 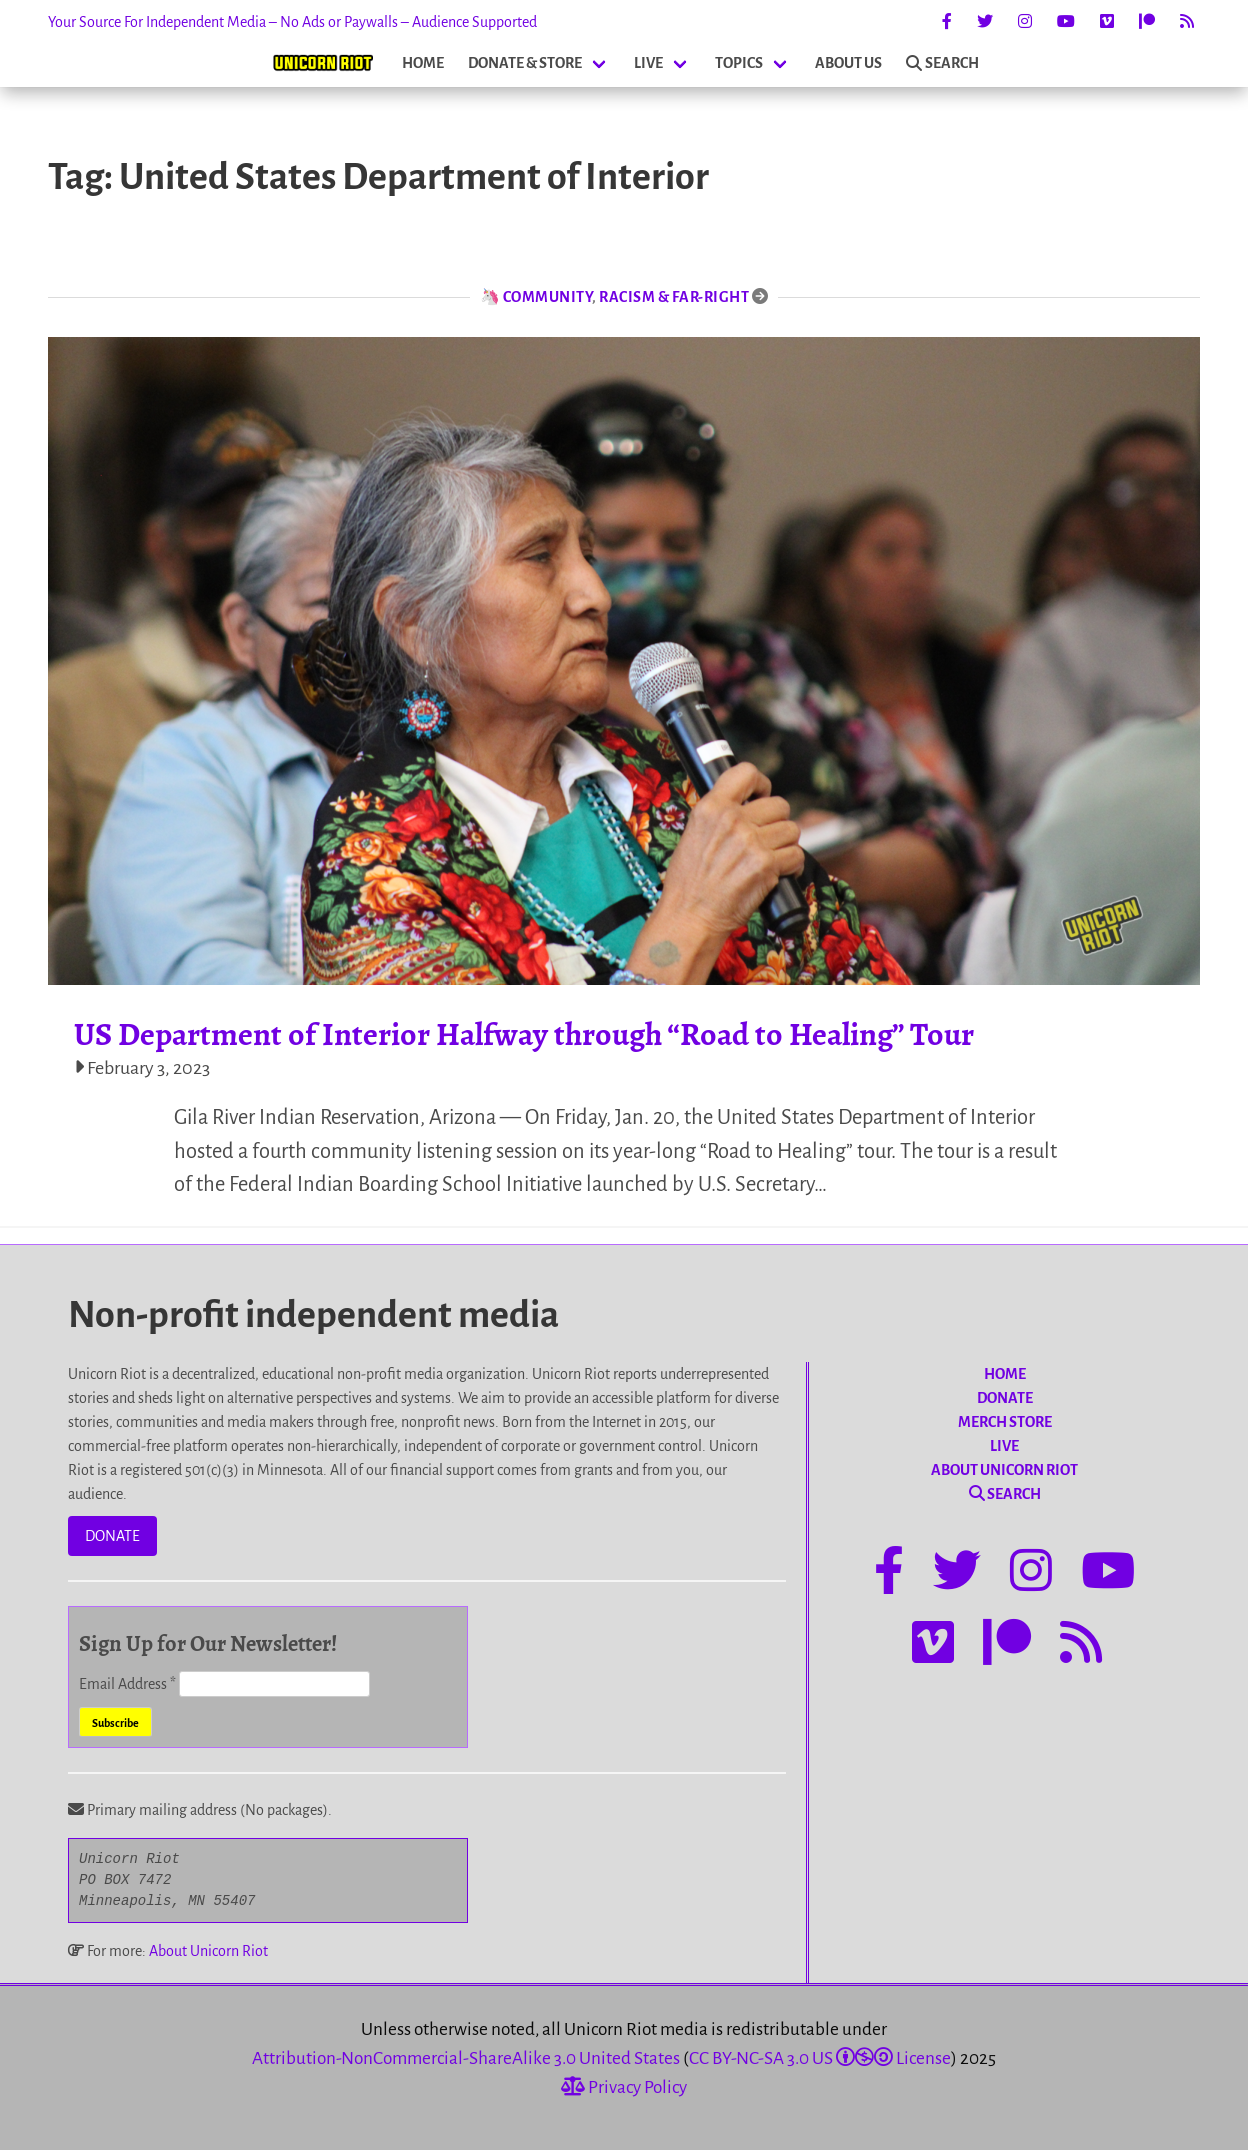 What do you see at coordinates (466, 2058) in the screenshot?
I see `Attribution-NonCommercial-ShareAlike 3.0 United States` at bounding box center [466, 2058].